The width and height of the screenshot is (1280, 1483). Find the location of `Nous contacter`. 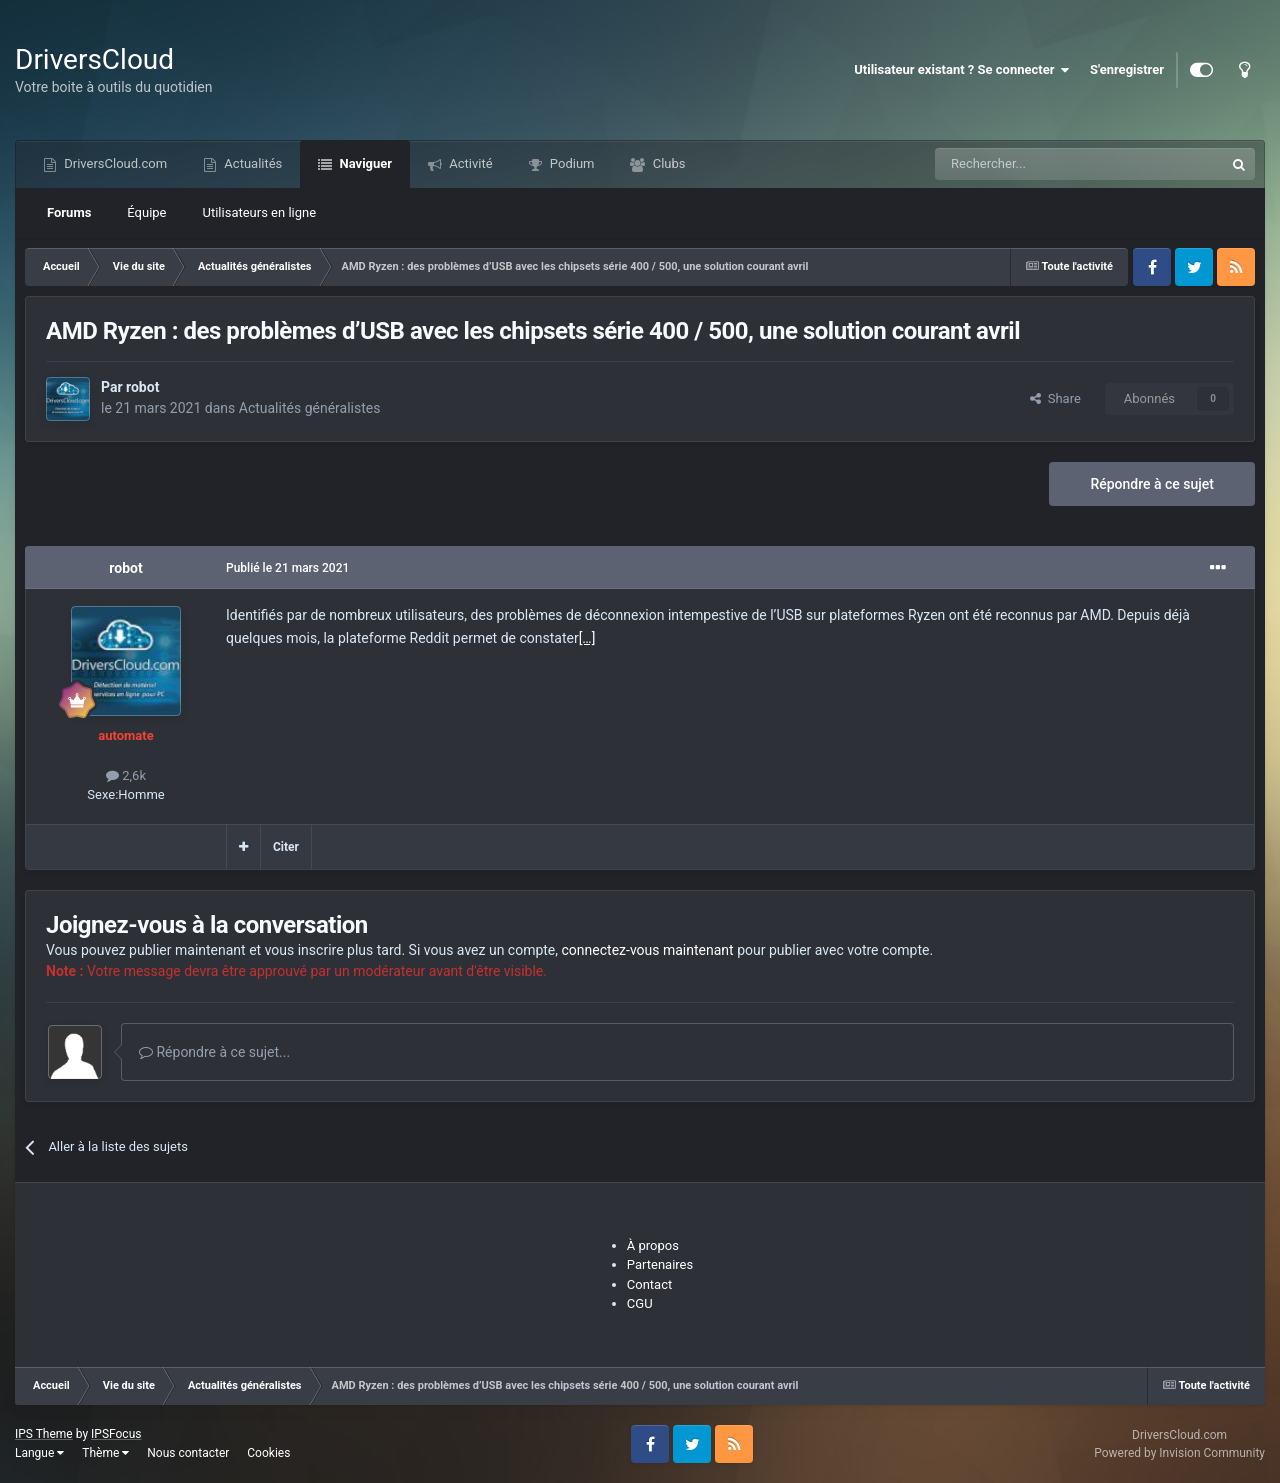

Nous contacter is located at coordinates (188, 1453).